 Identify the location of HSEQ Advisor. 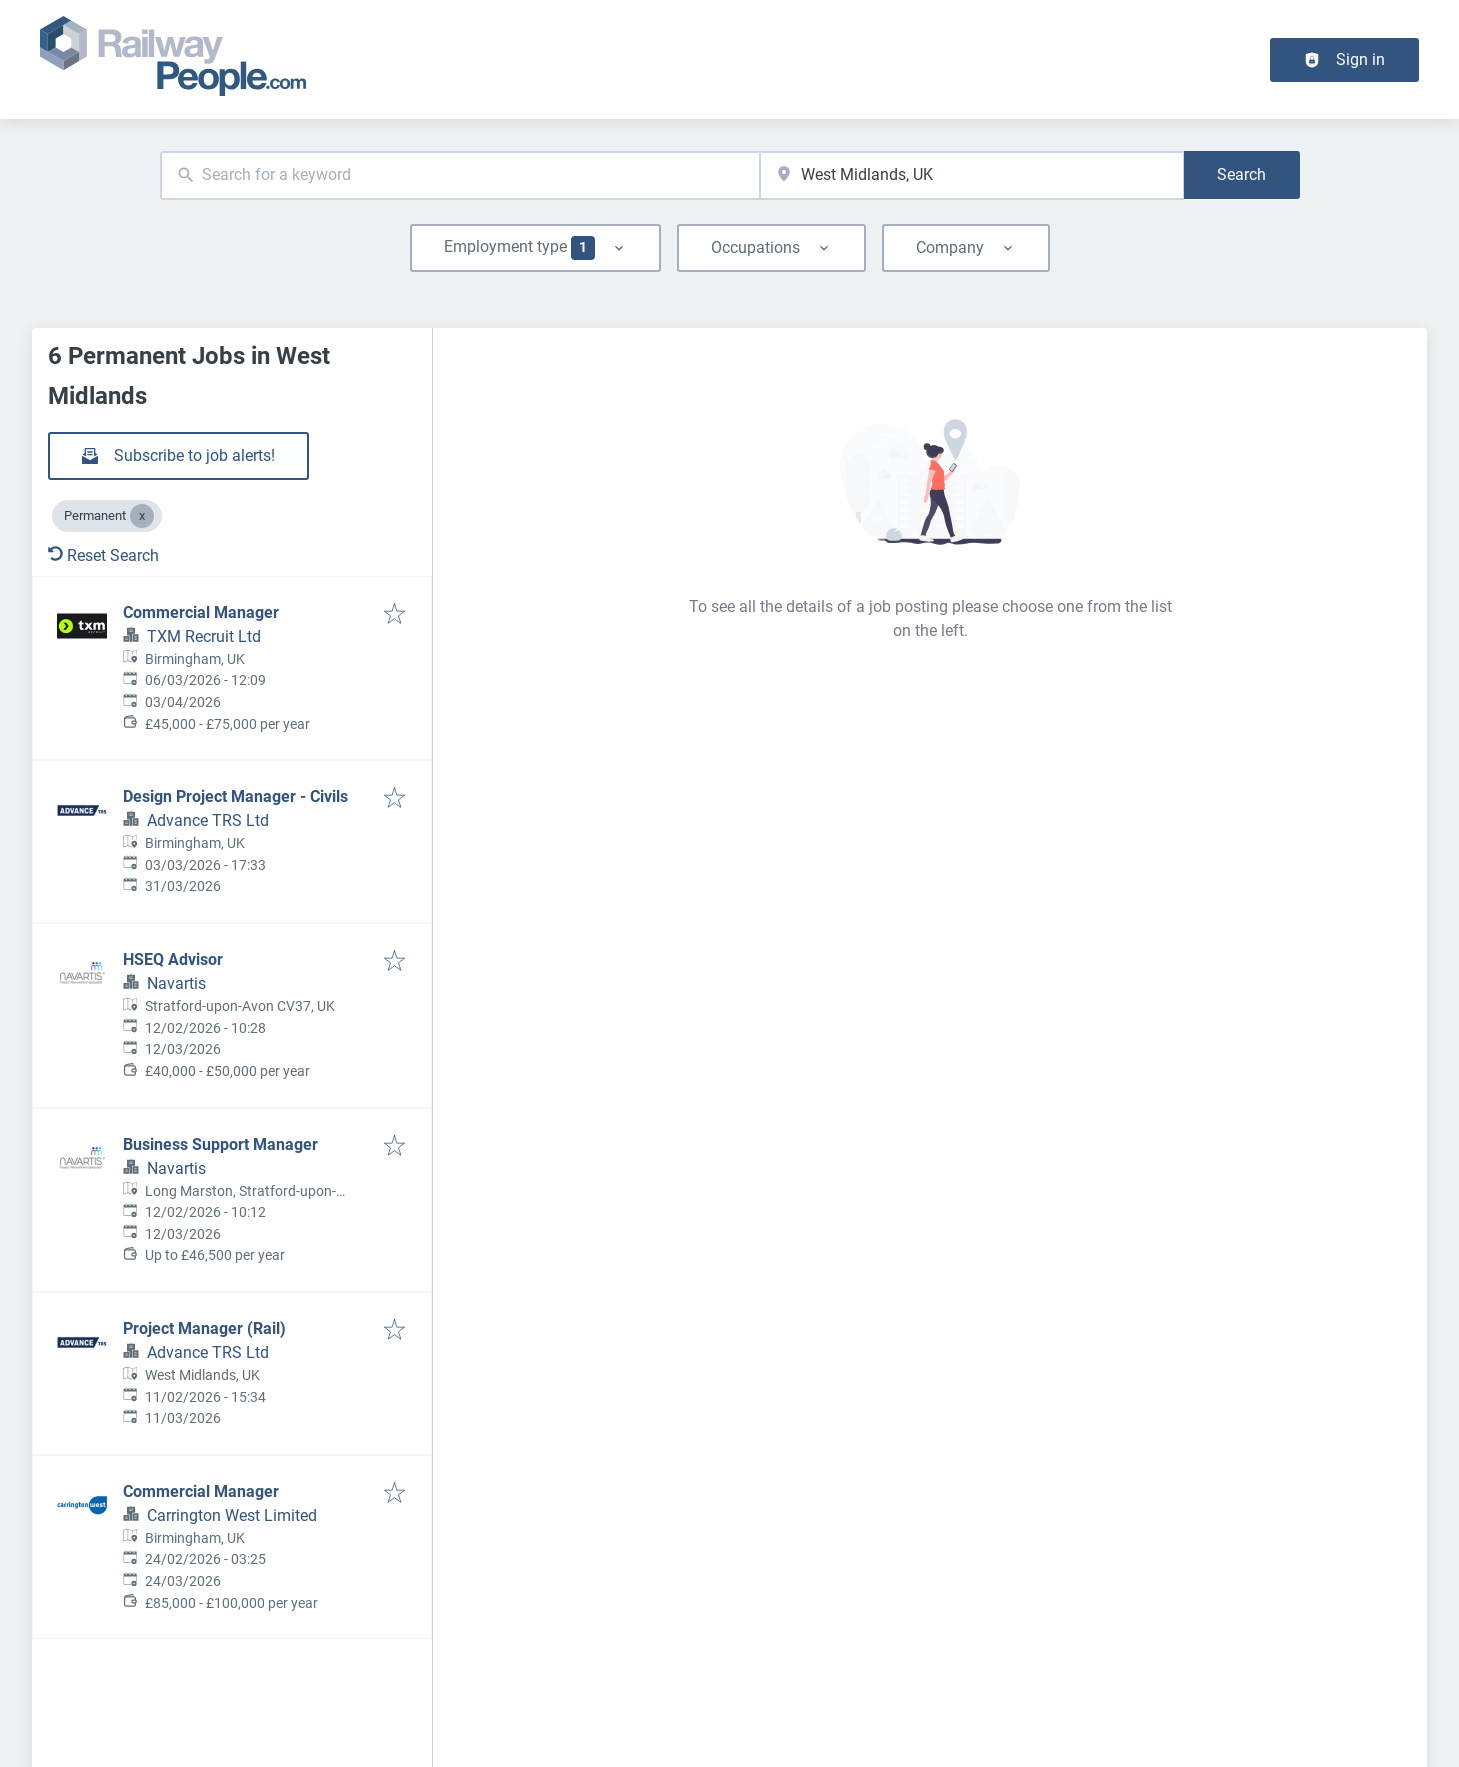
(173, 959).